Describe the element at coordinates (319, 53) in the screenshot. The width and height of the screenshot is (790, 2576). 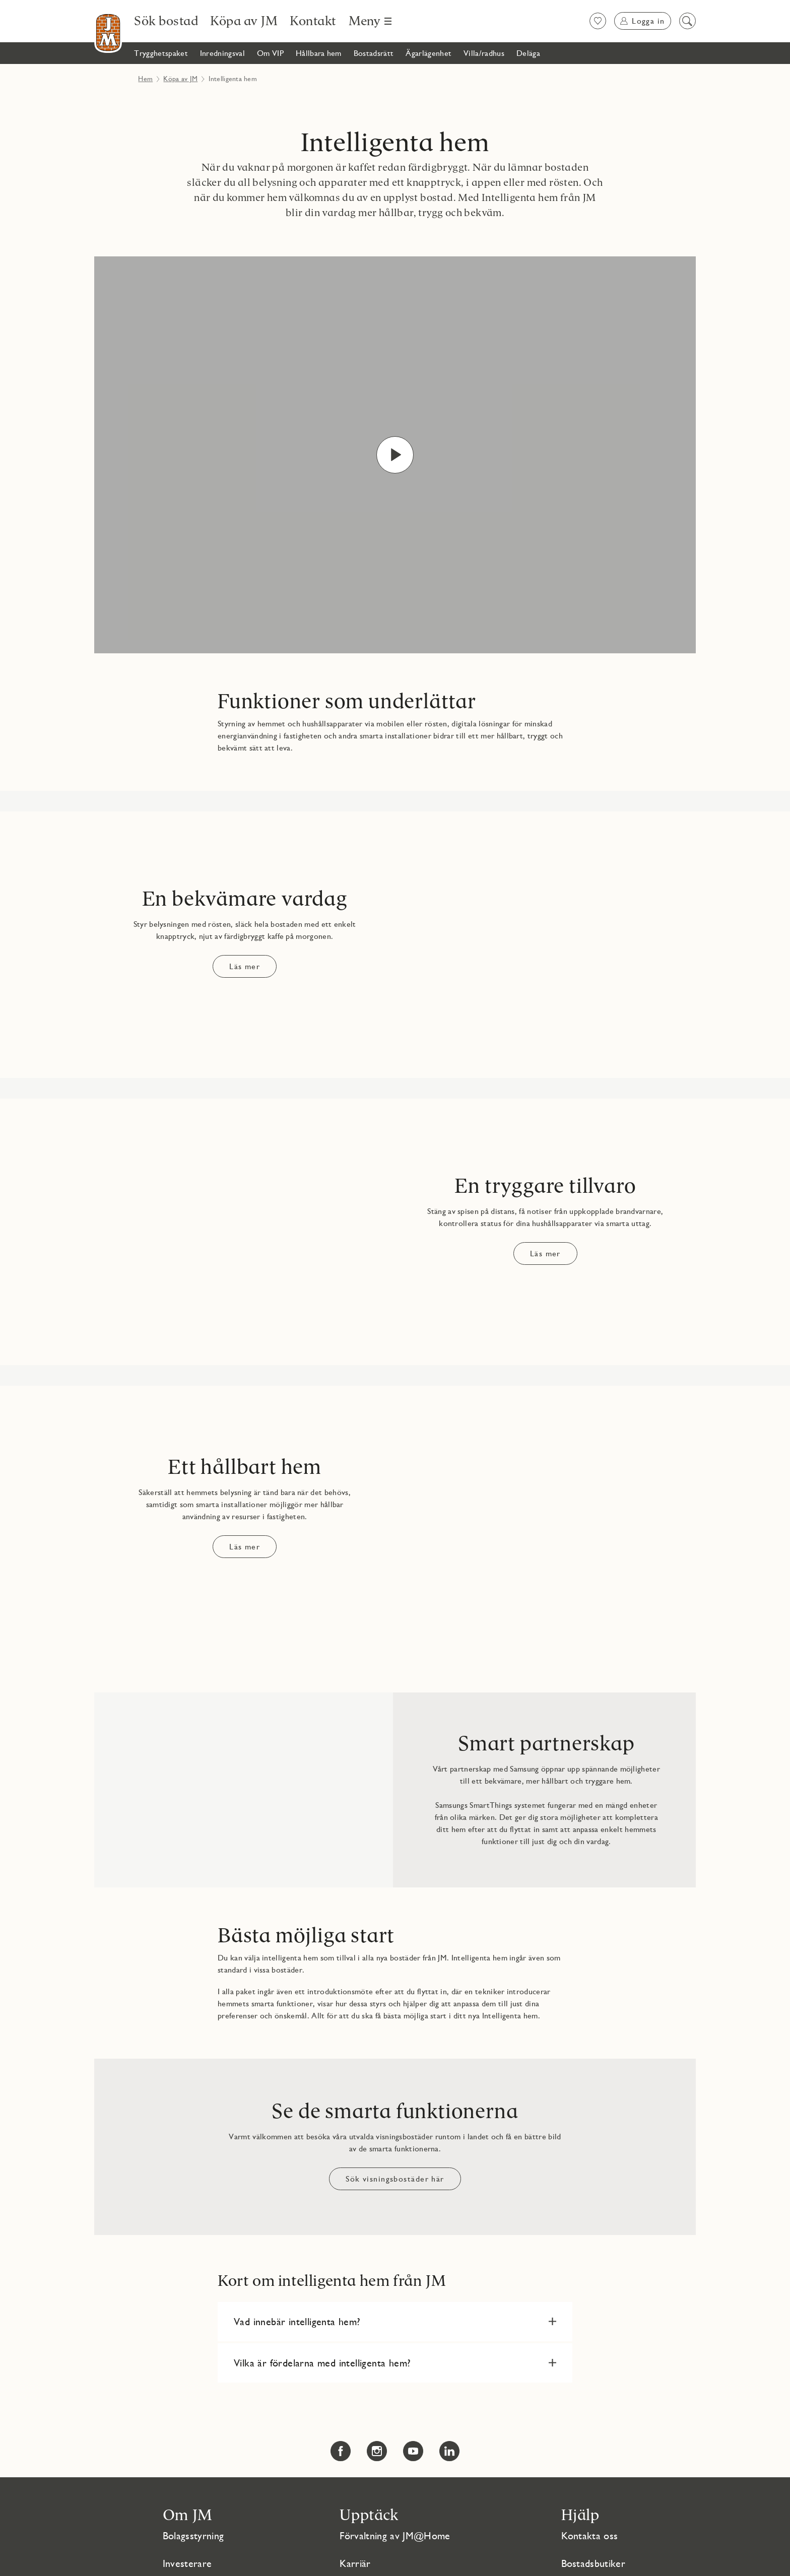
I see `[Hållbara hem]` at that location.